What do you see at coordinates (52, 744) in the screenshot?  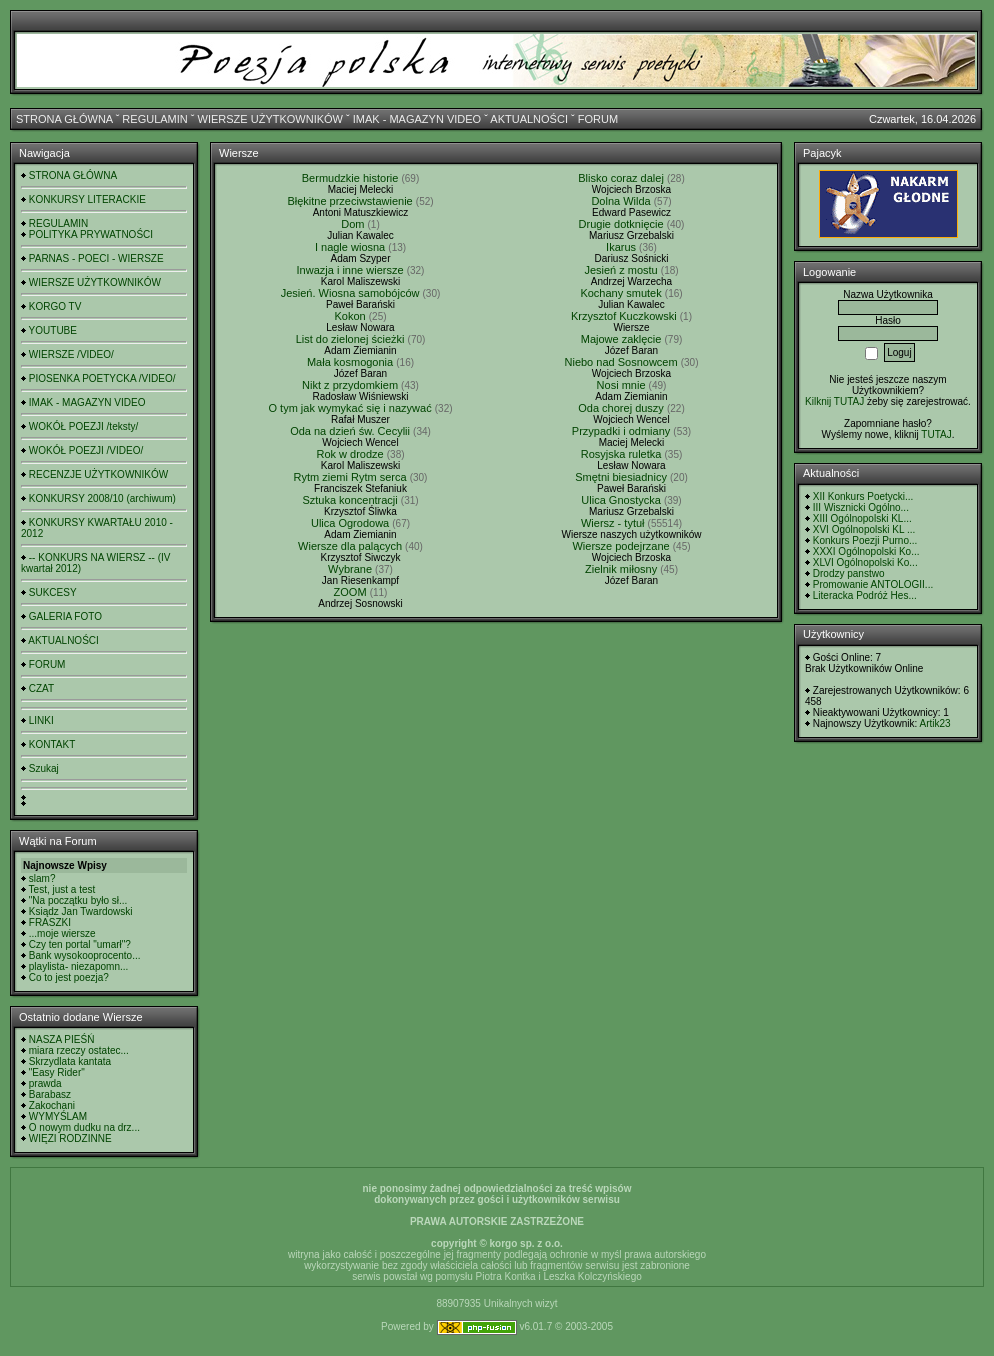 I see `KONTAKT` at bounding box center [52, 744].